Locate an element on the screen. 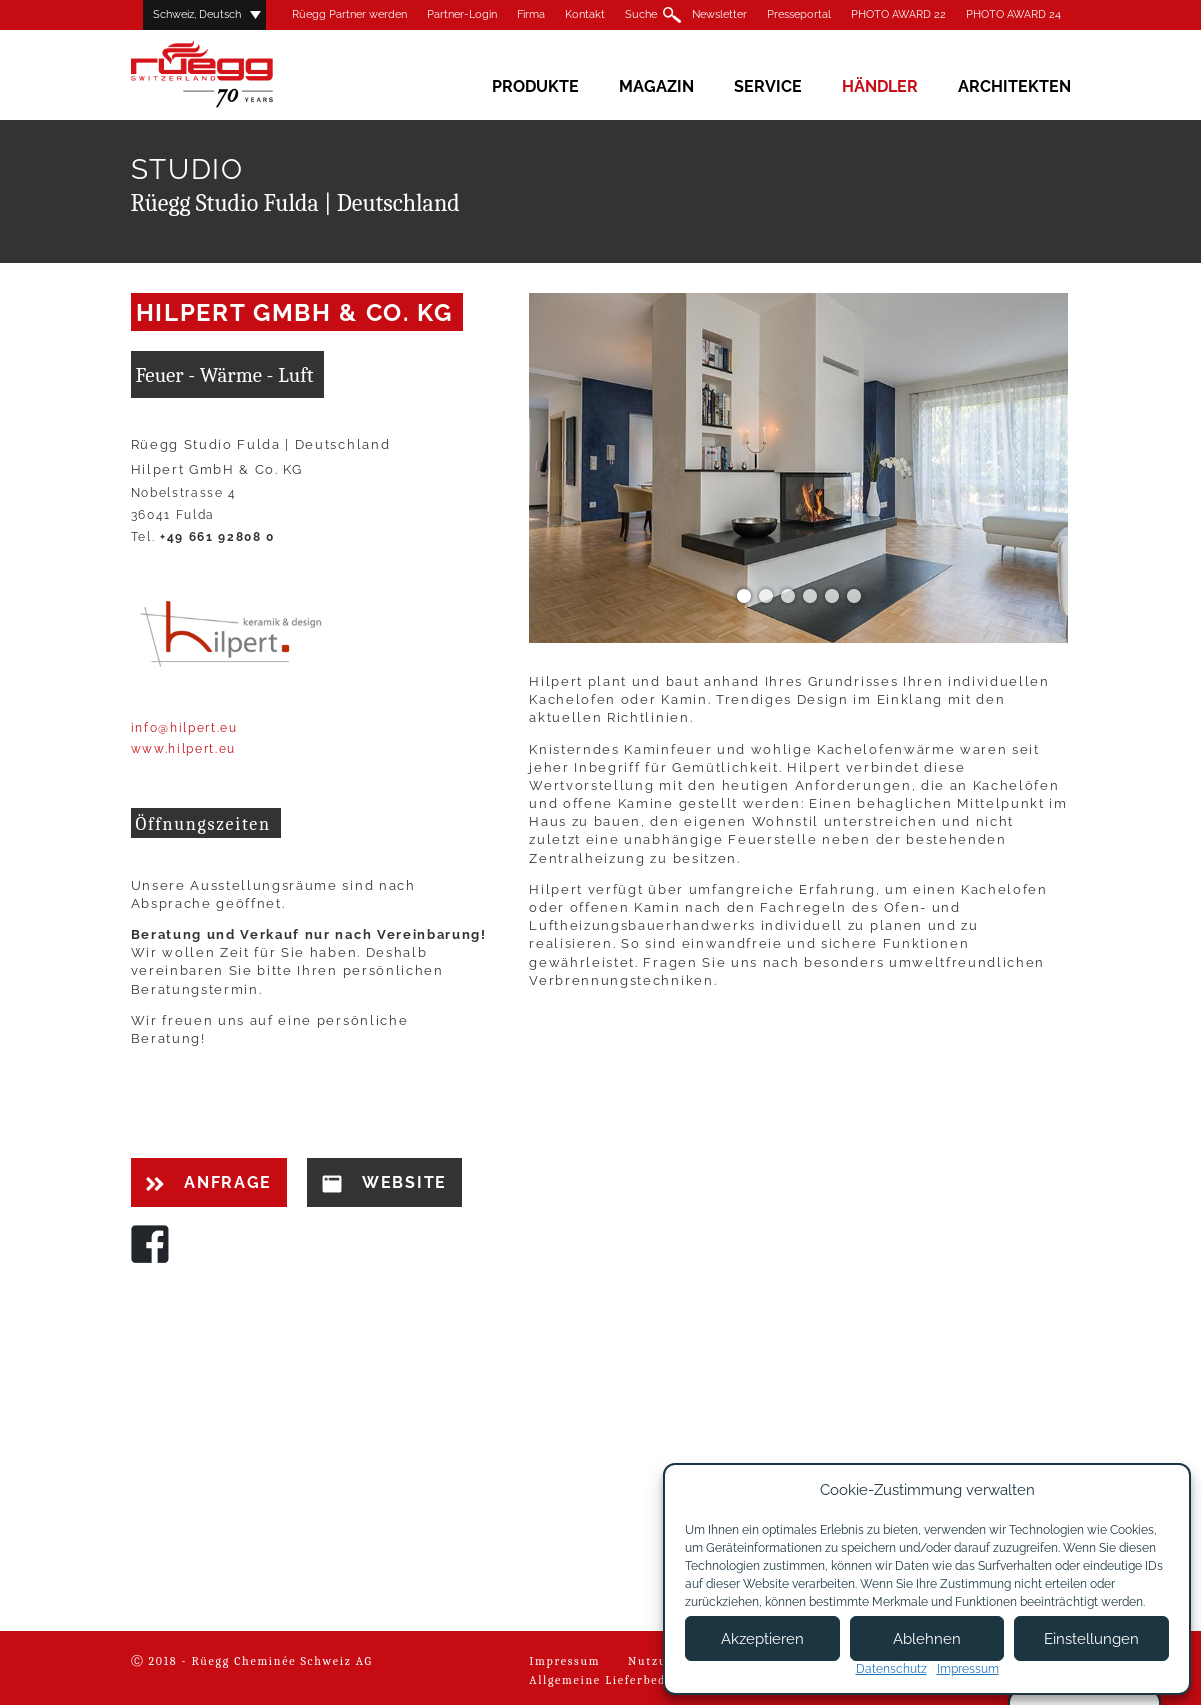 This screenshot has width=1201, height=1705. Firma is located at coordinates (531, 14).